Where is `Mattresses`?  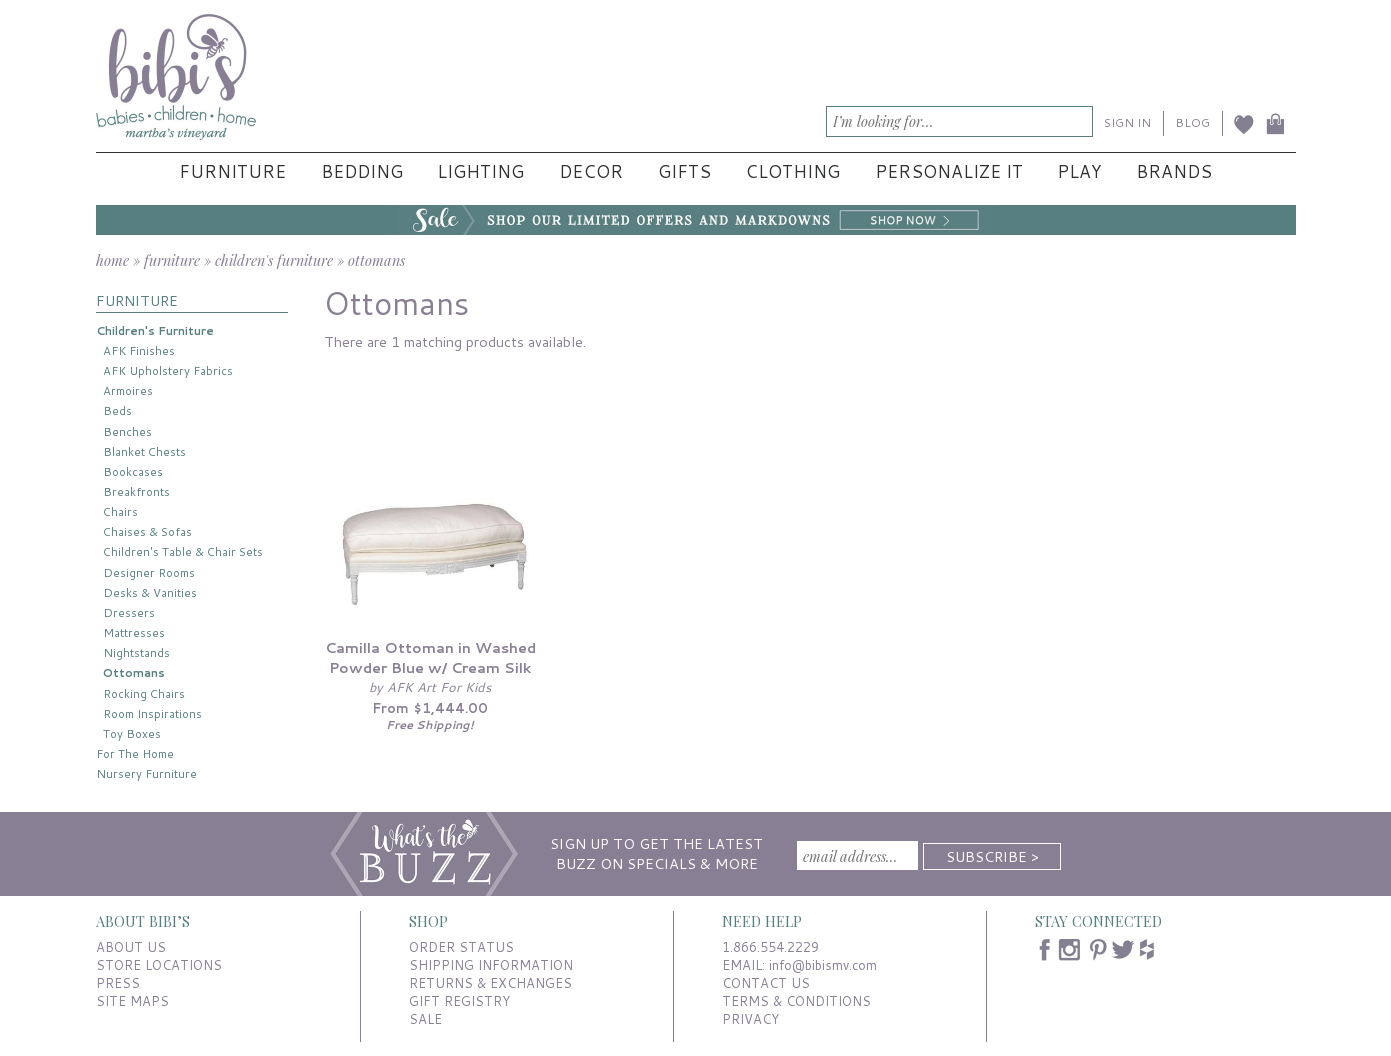 Mattresses is located at coordinates (134, 632).